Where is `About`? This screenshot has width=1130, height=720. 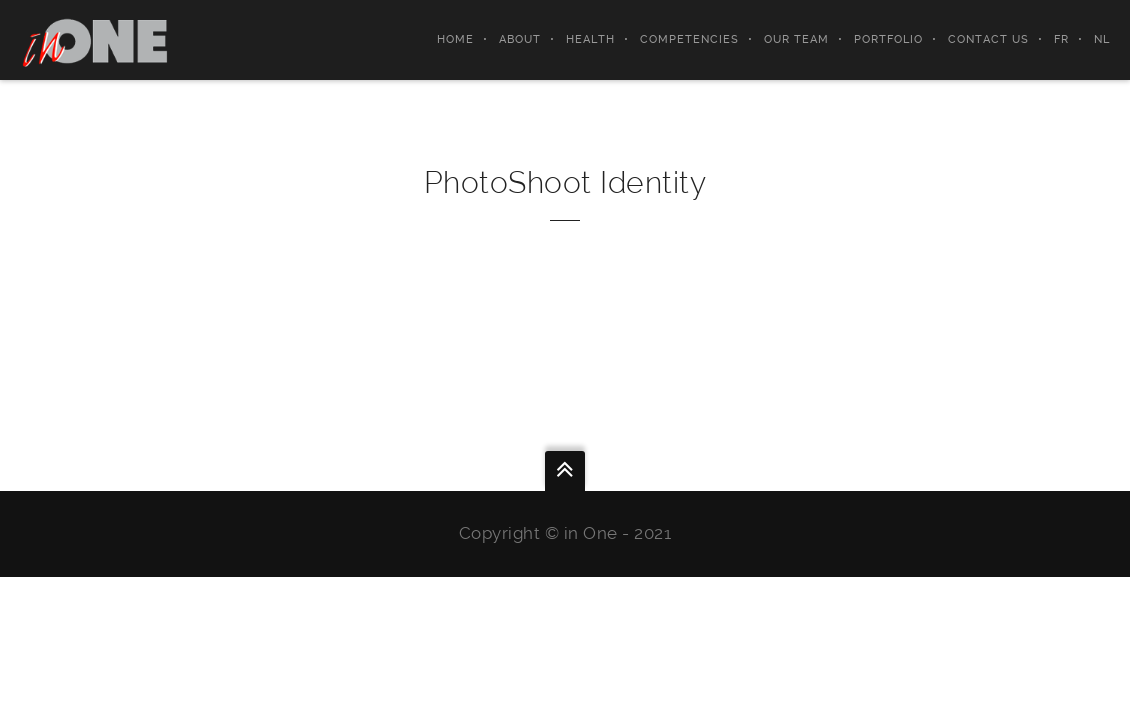
About is located at coordinates (520, 39).